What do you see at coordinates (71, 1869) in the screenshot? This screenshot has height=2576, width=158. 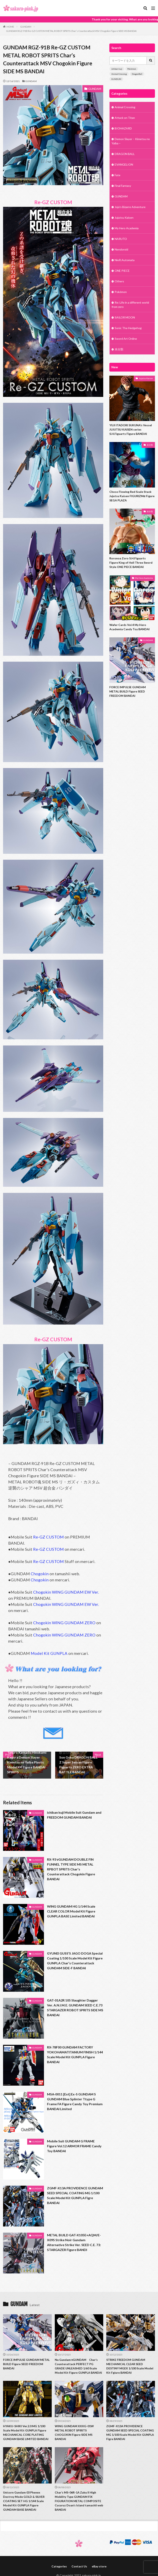 I see `RX-93 νGUNDAM DOUBLE FIN FUNNEL TYPE SIDE MS METAL RPBOT SPRITS Char’s Counterattack Chogokin Figure BANDAI` at bounding box center [71, 1869].